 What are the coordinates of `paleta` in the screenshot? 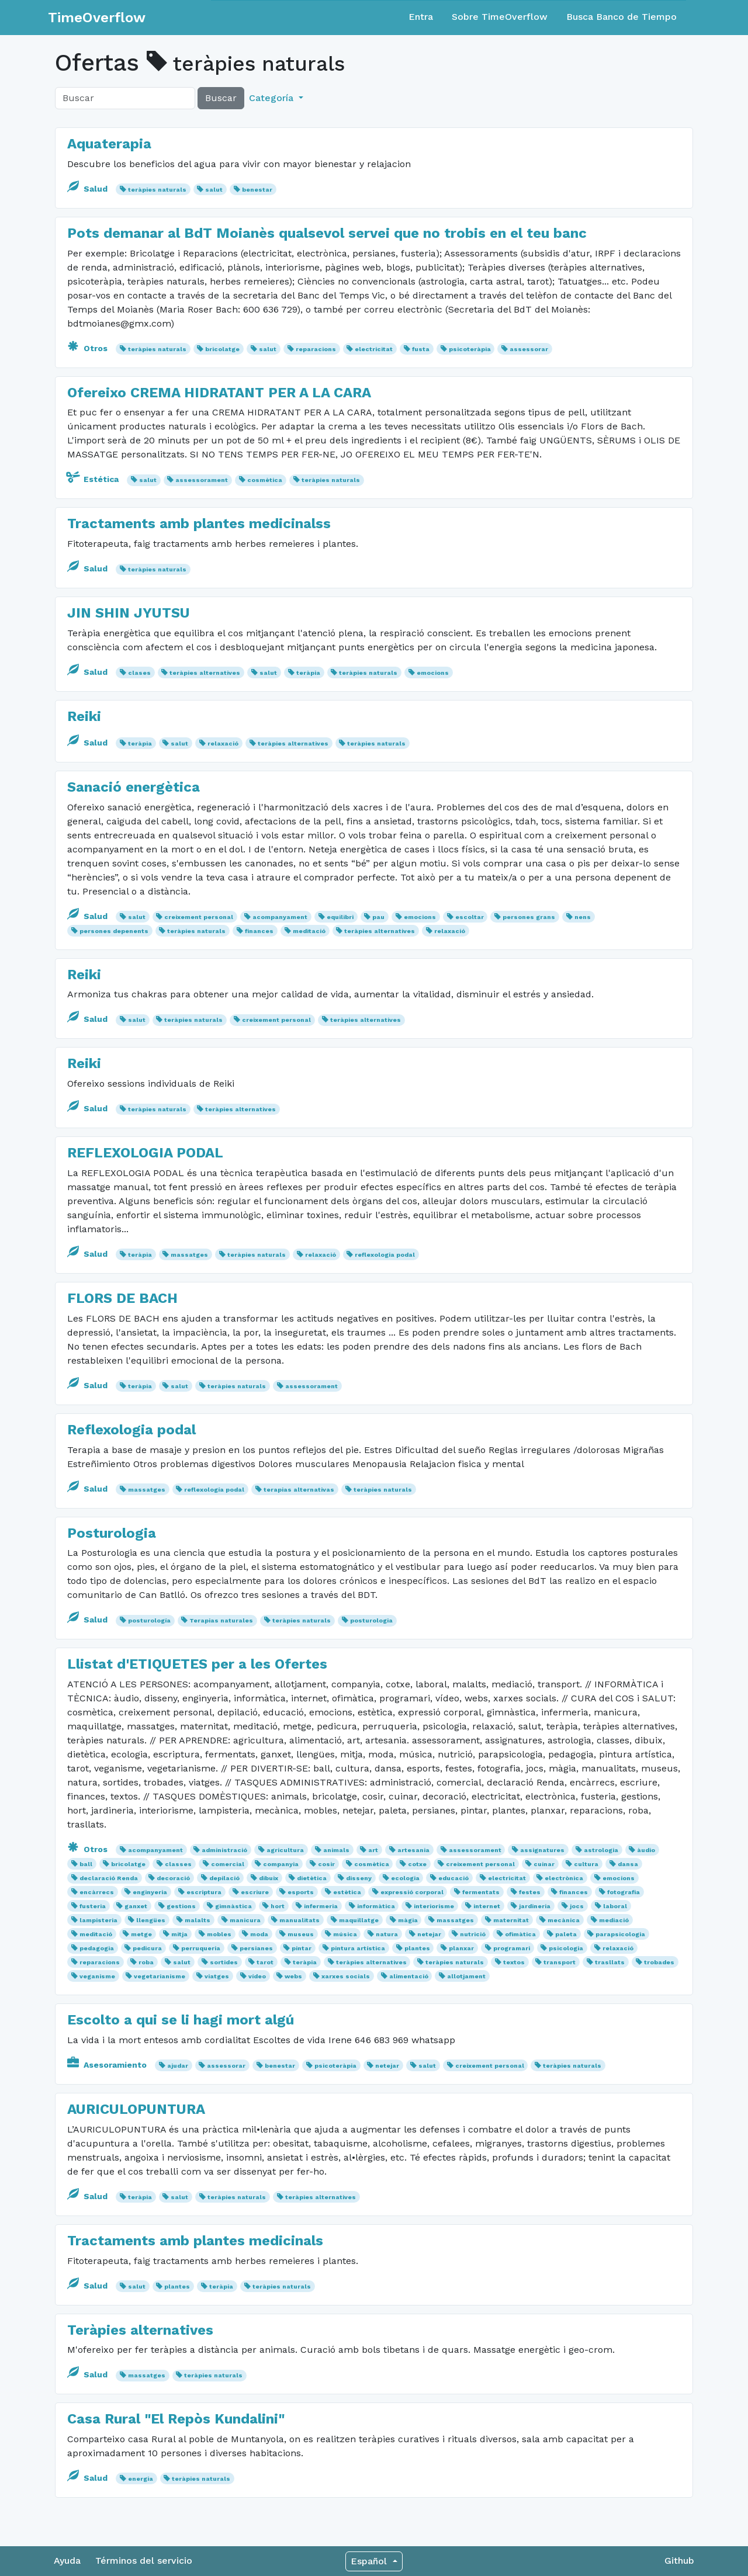 It's located at (566, 1934).